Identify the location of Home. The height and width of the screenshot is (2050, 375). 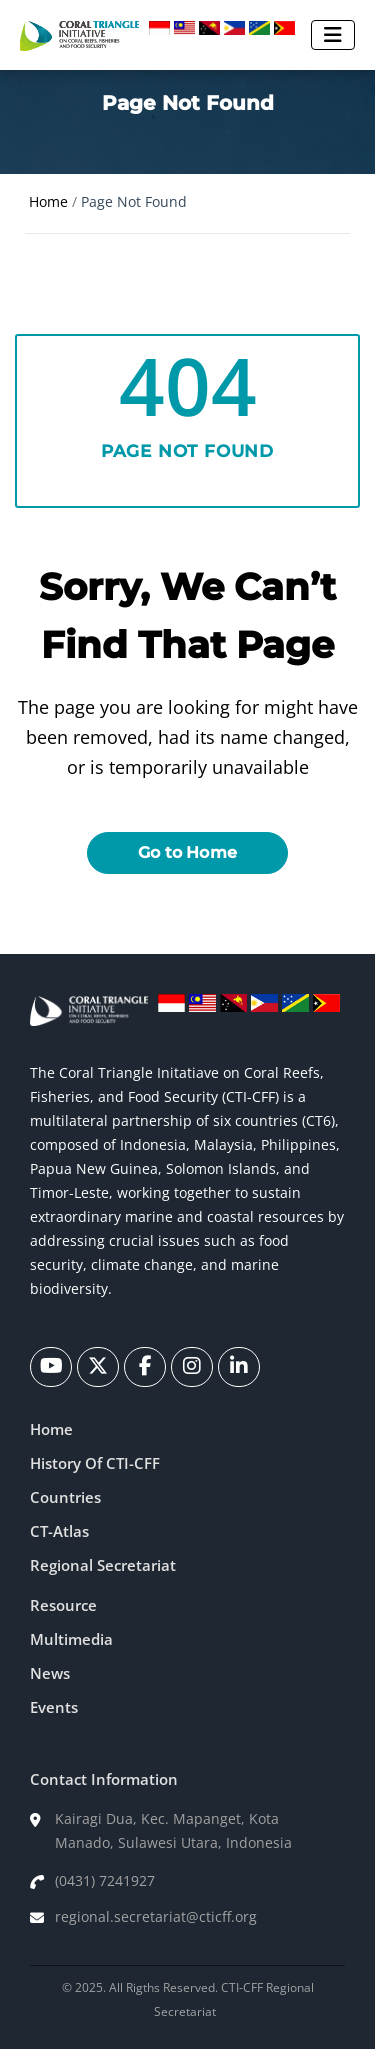
(48, 201).